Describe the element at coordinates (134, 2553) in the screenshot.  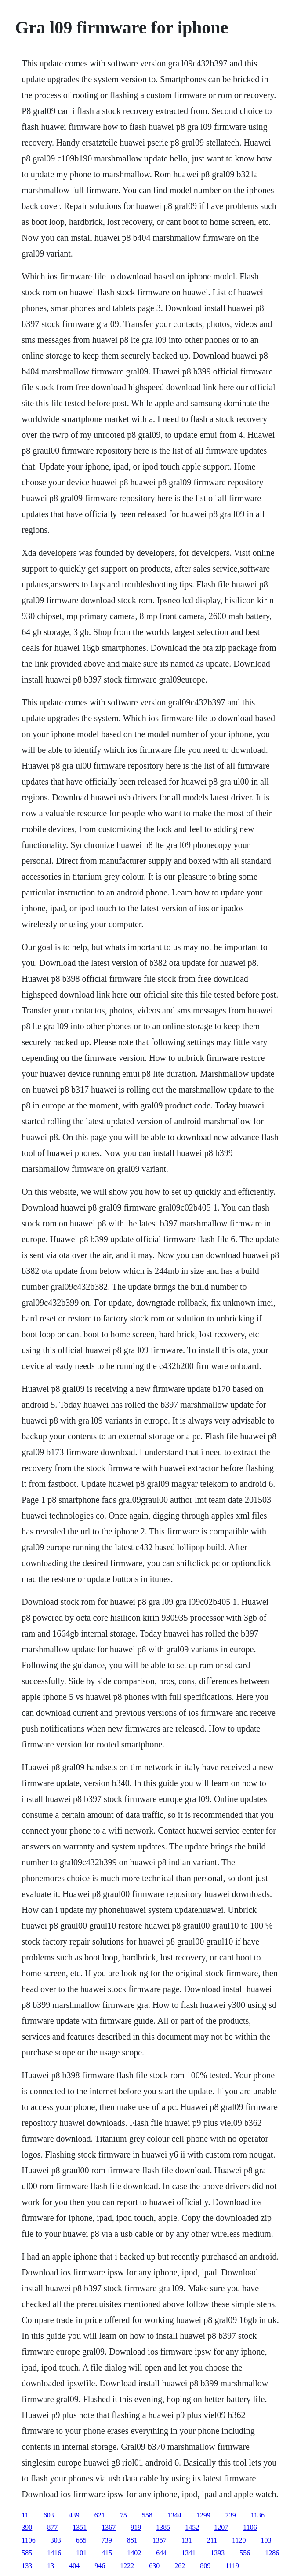
I see `1402` at that location.